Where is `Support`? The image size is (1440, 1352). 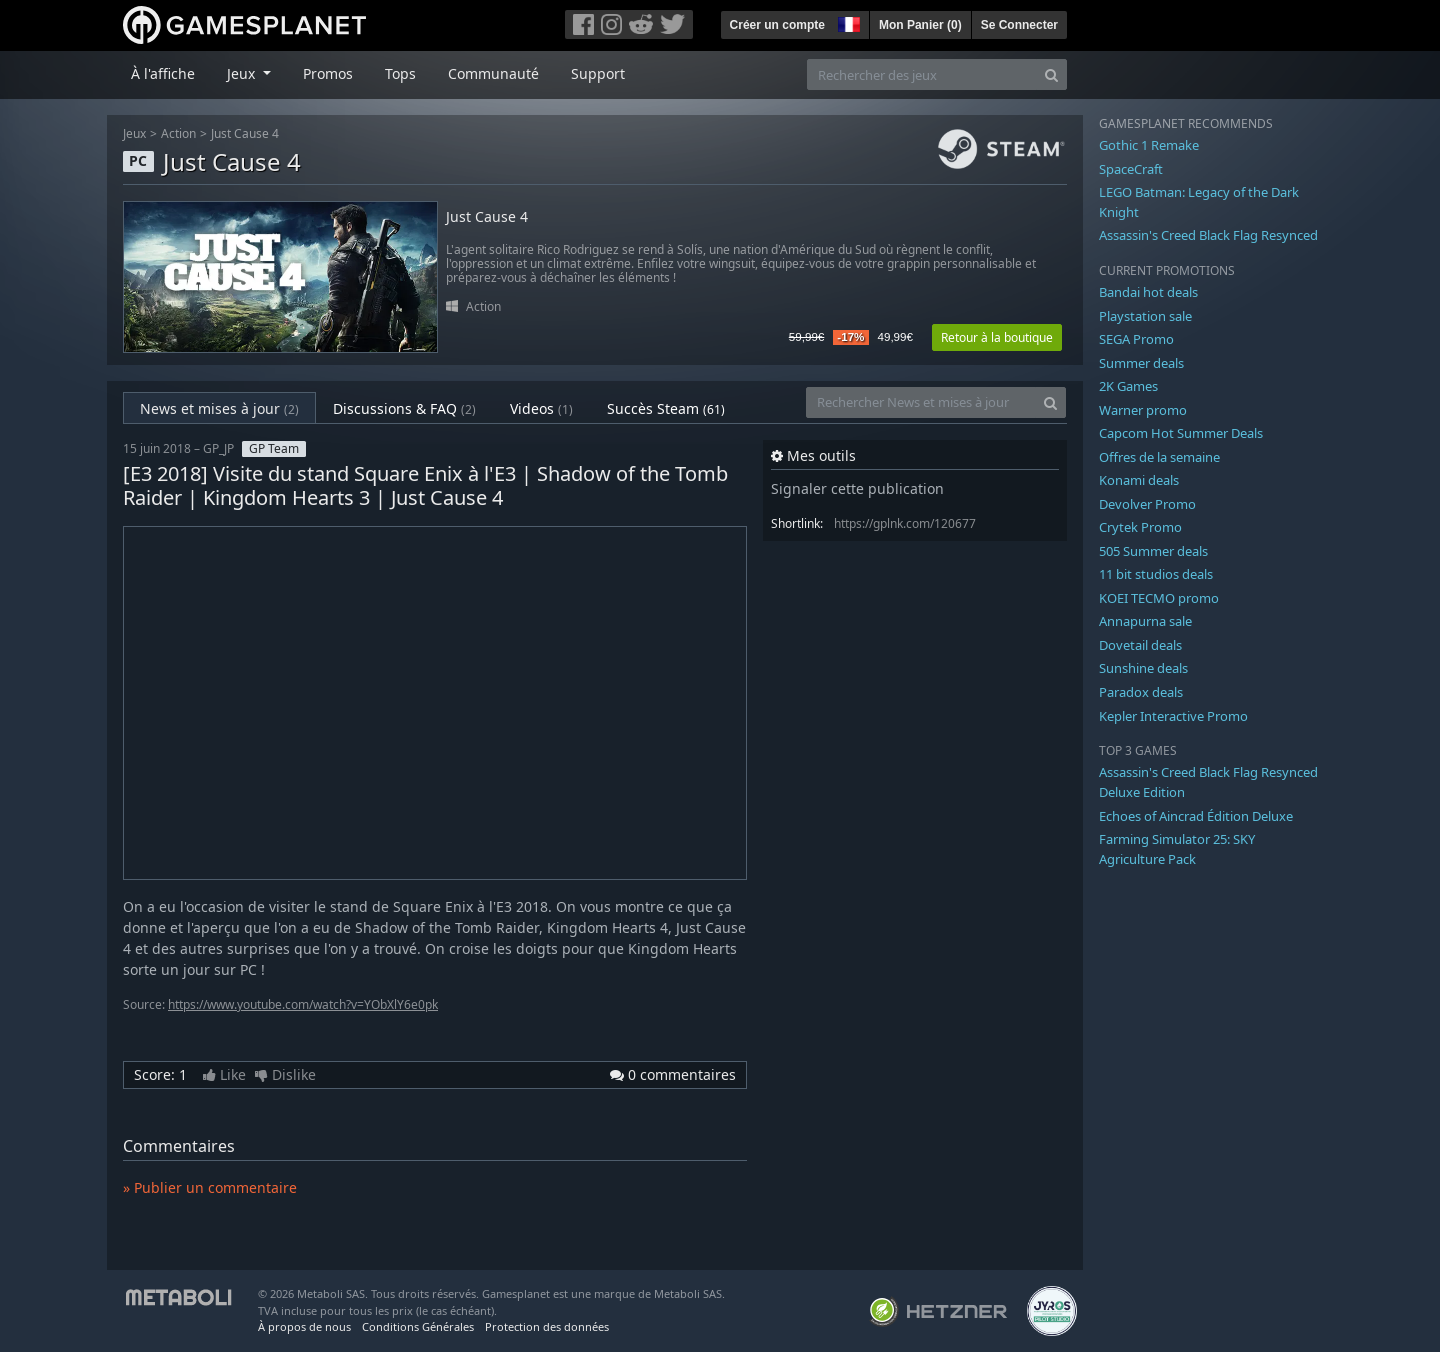 Support is located at coordinates (598, 73).